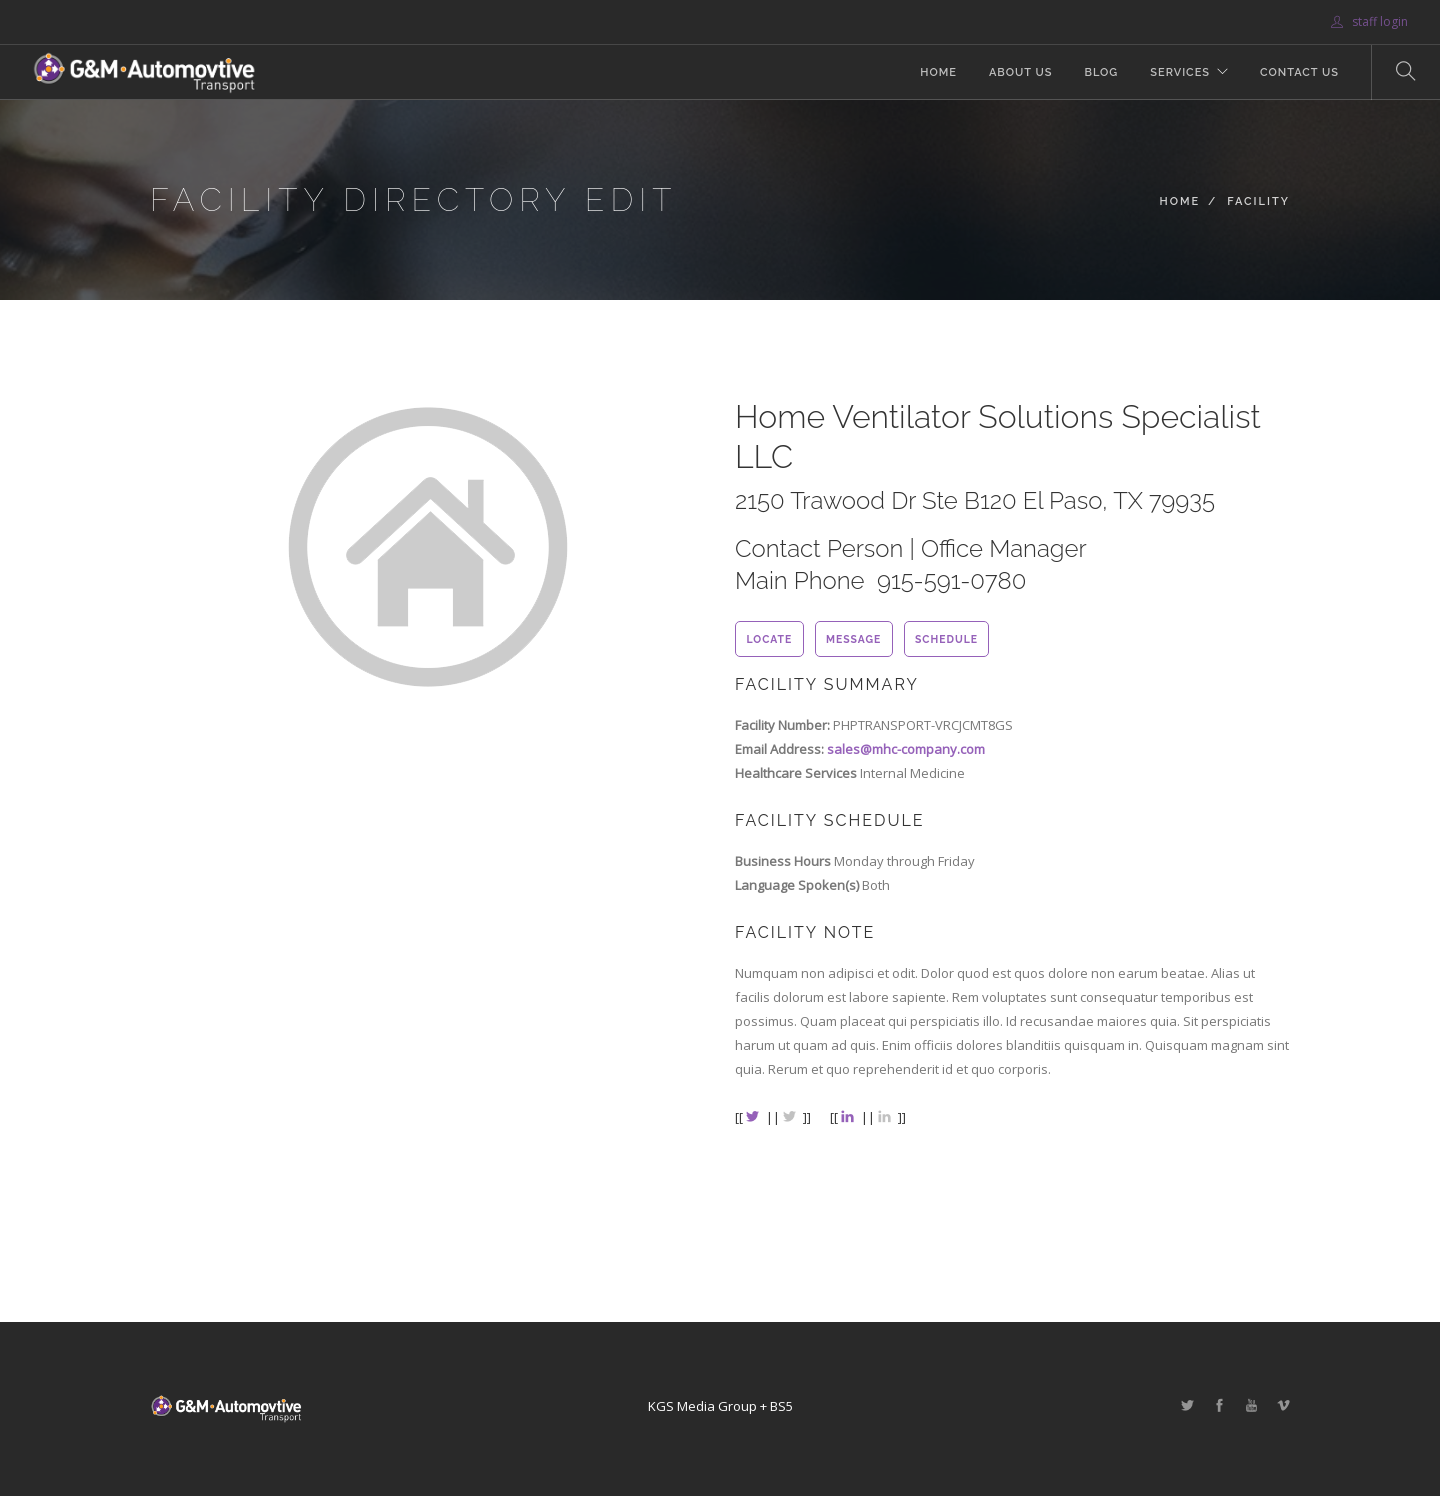 The image size is (1440, 1496). I want to click on message, so click(853, 639).